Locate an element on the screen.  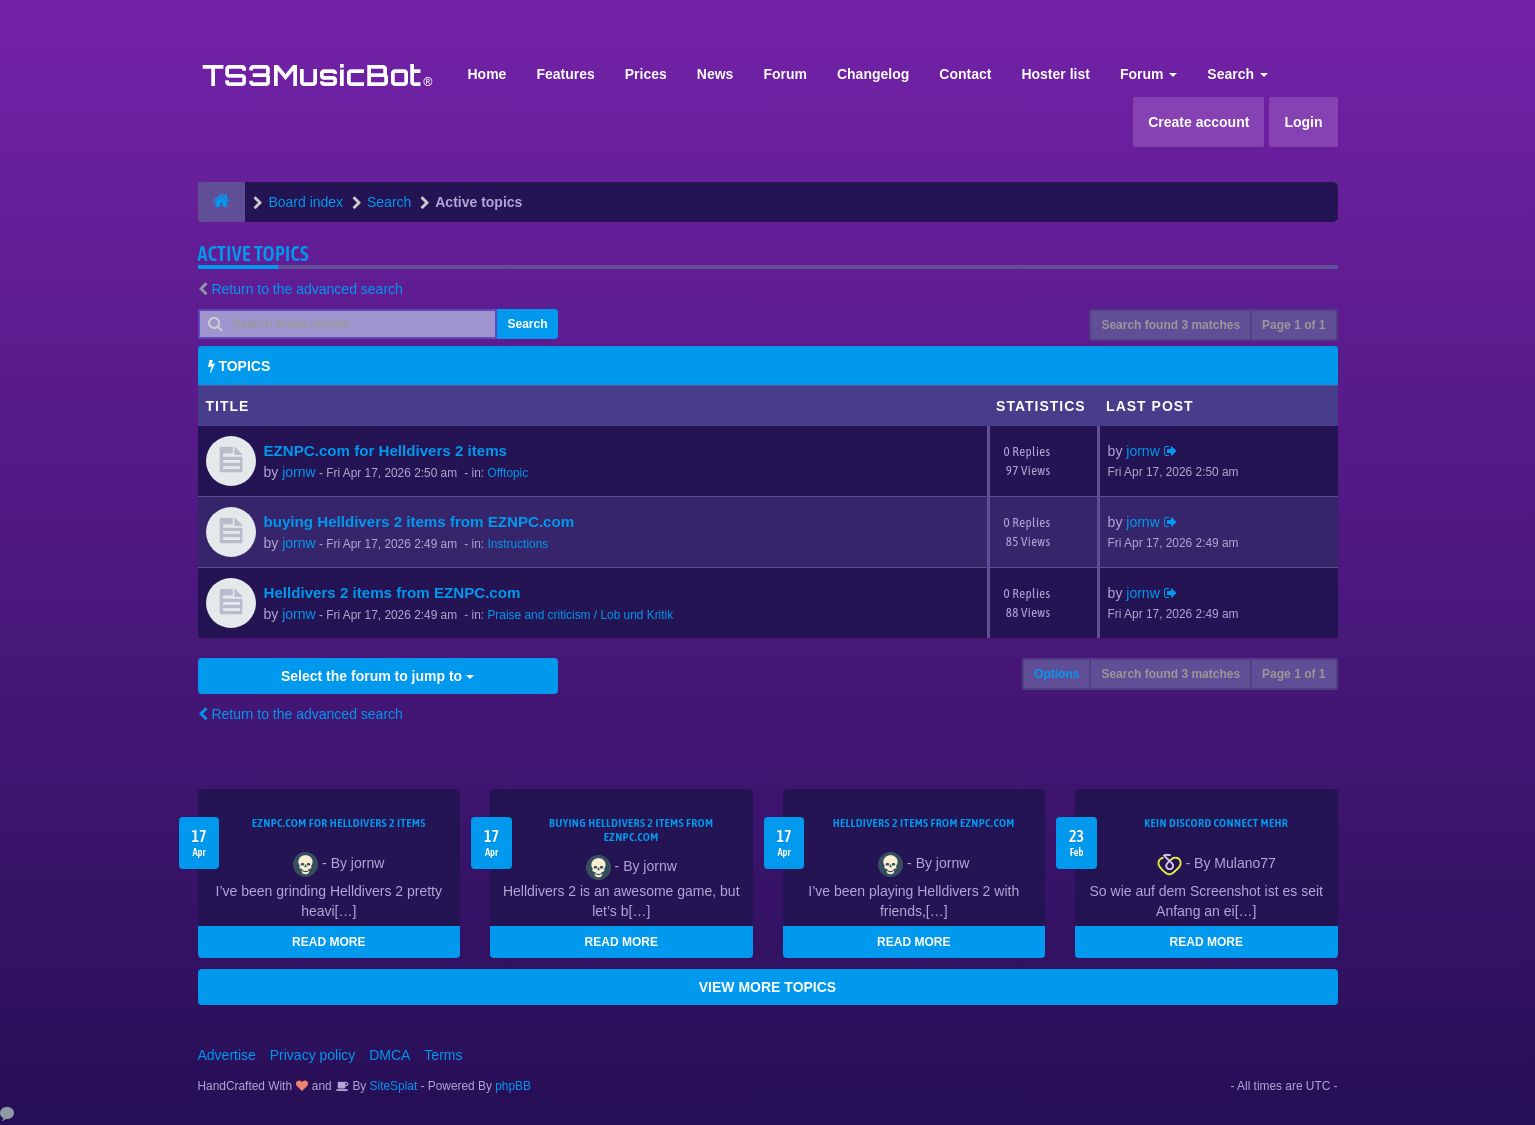
buying Helldivers 2 items from EZNPC.com is located at coordinates (419, 521).